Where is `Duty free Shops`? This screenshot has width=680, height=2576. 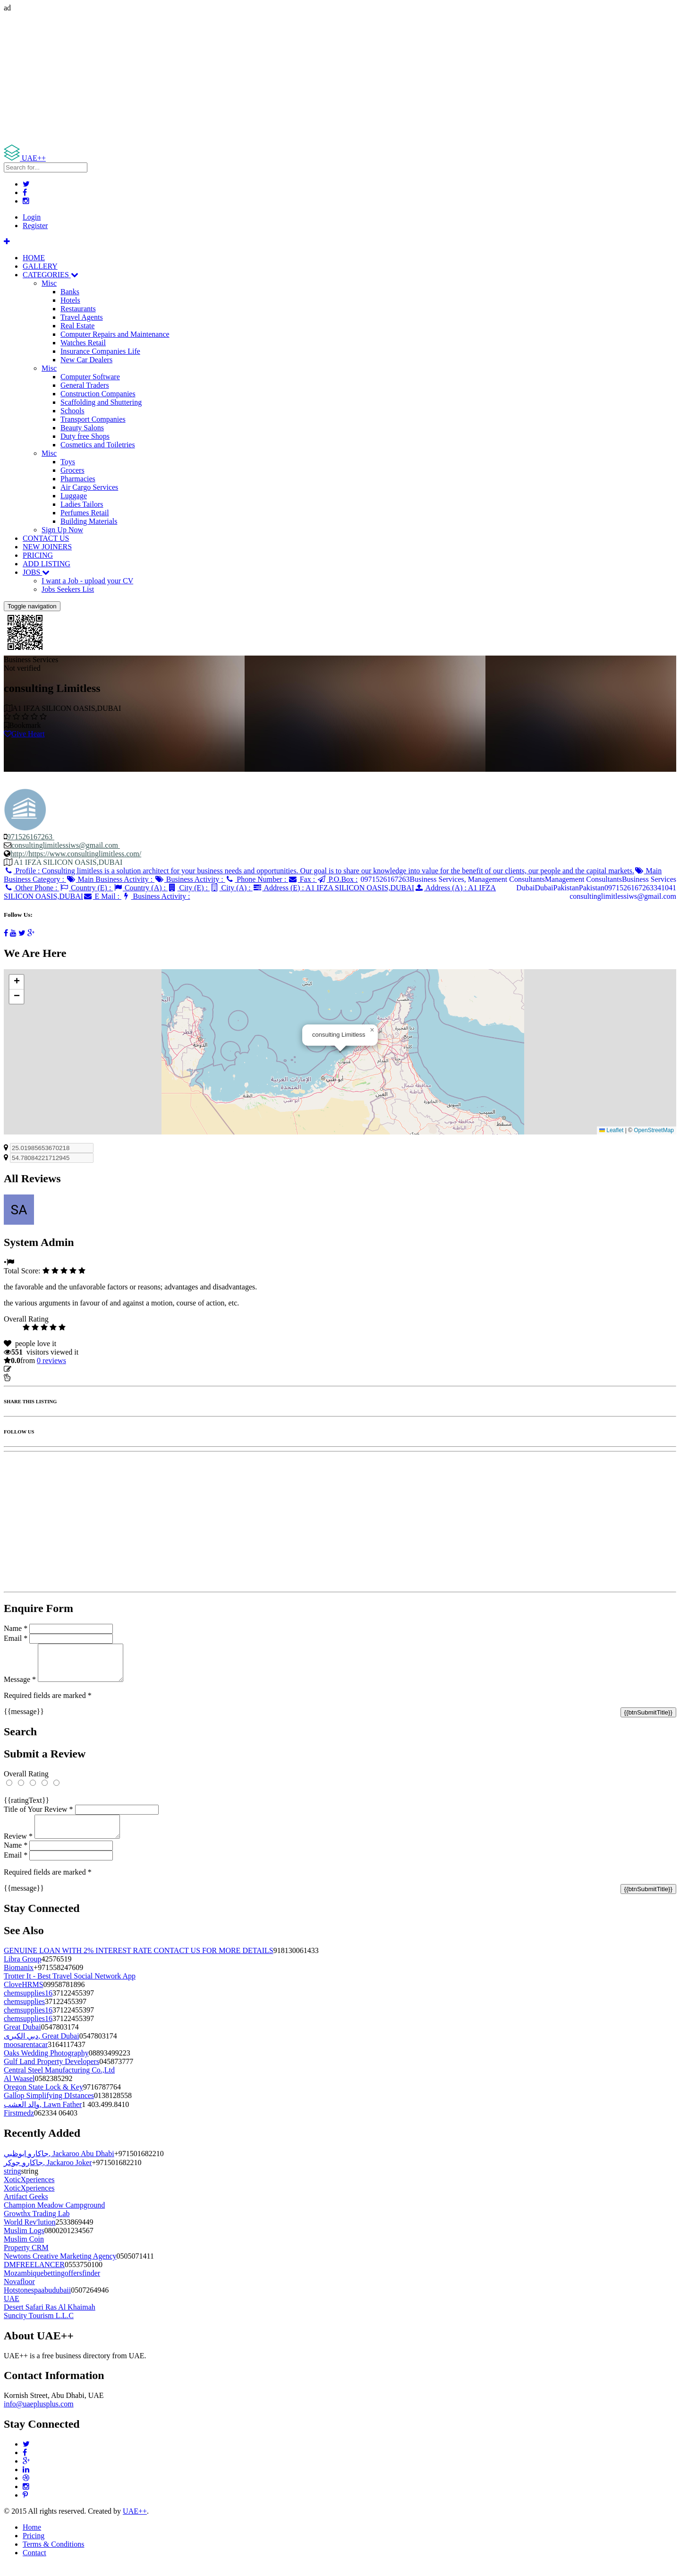
Duty free Shops is located at coordinates (85, 436).